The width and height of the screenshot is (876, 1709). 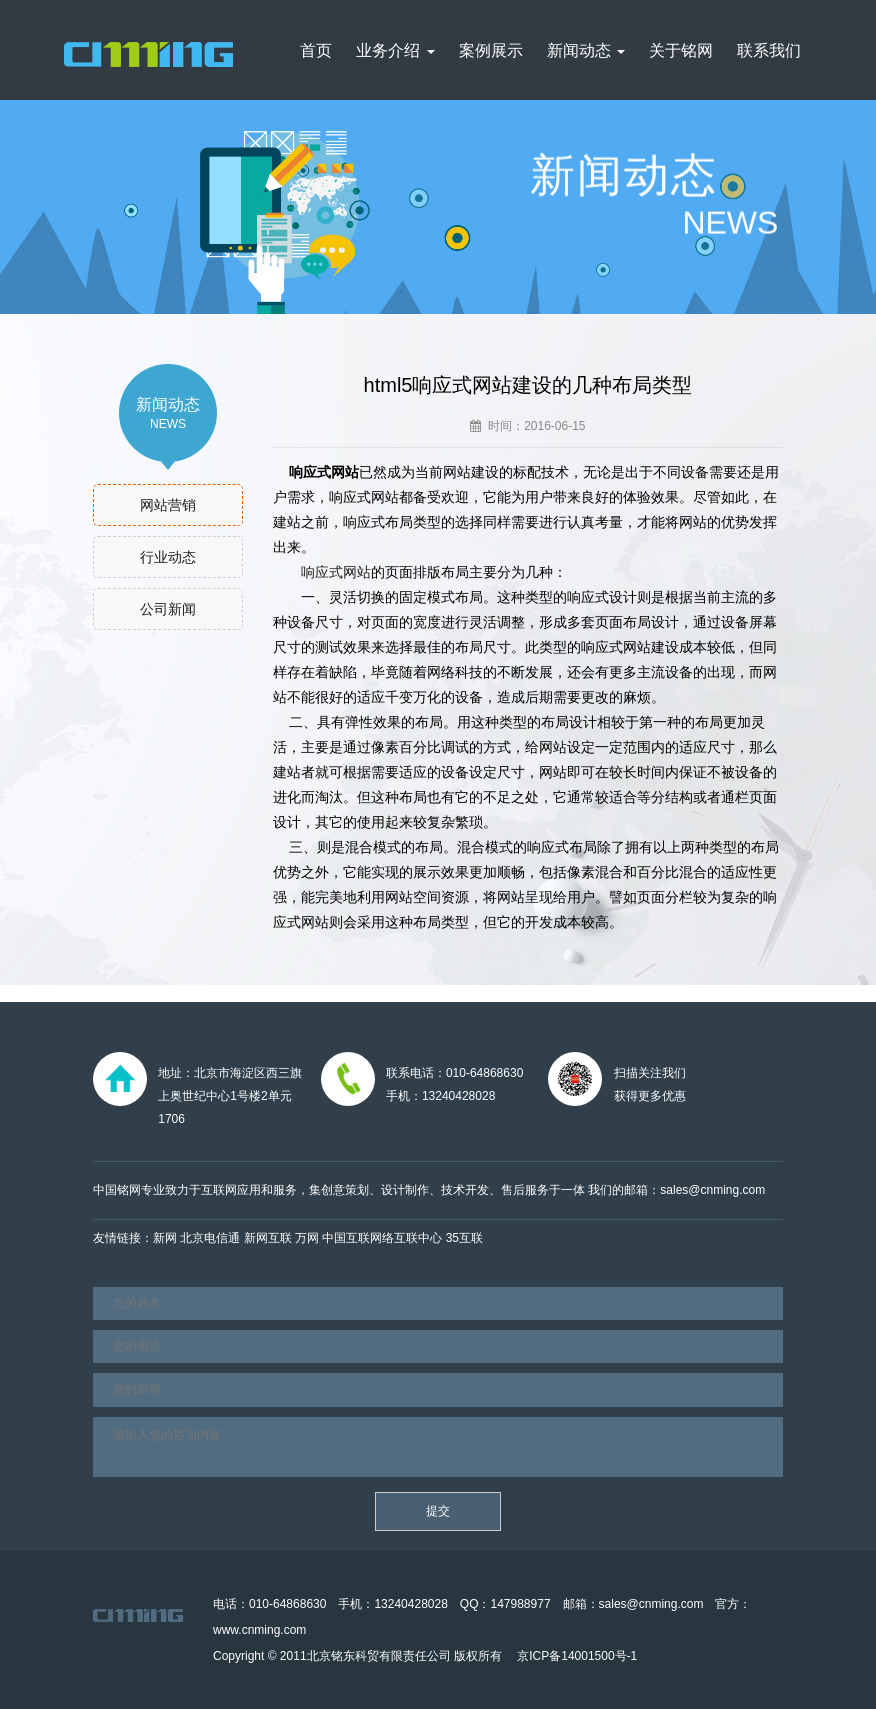 I want to click on 响应式网站, so click(x=336, y=572).